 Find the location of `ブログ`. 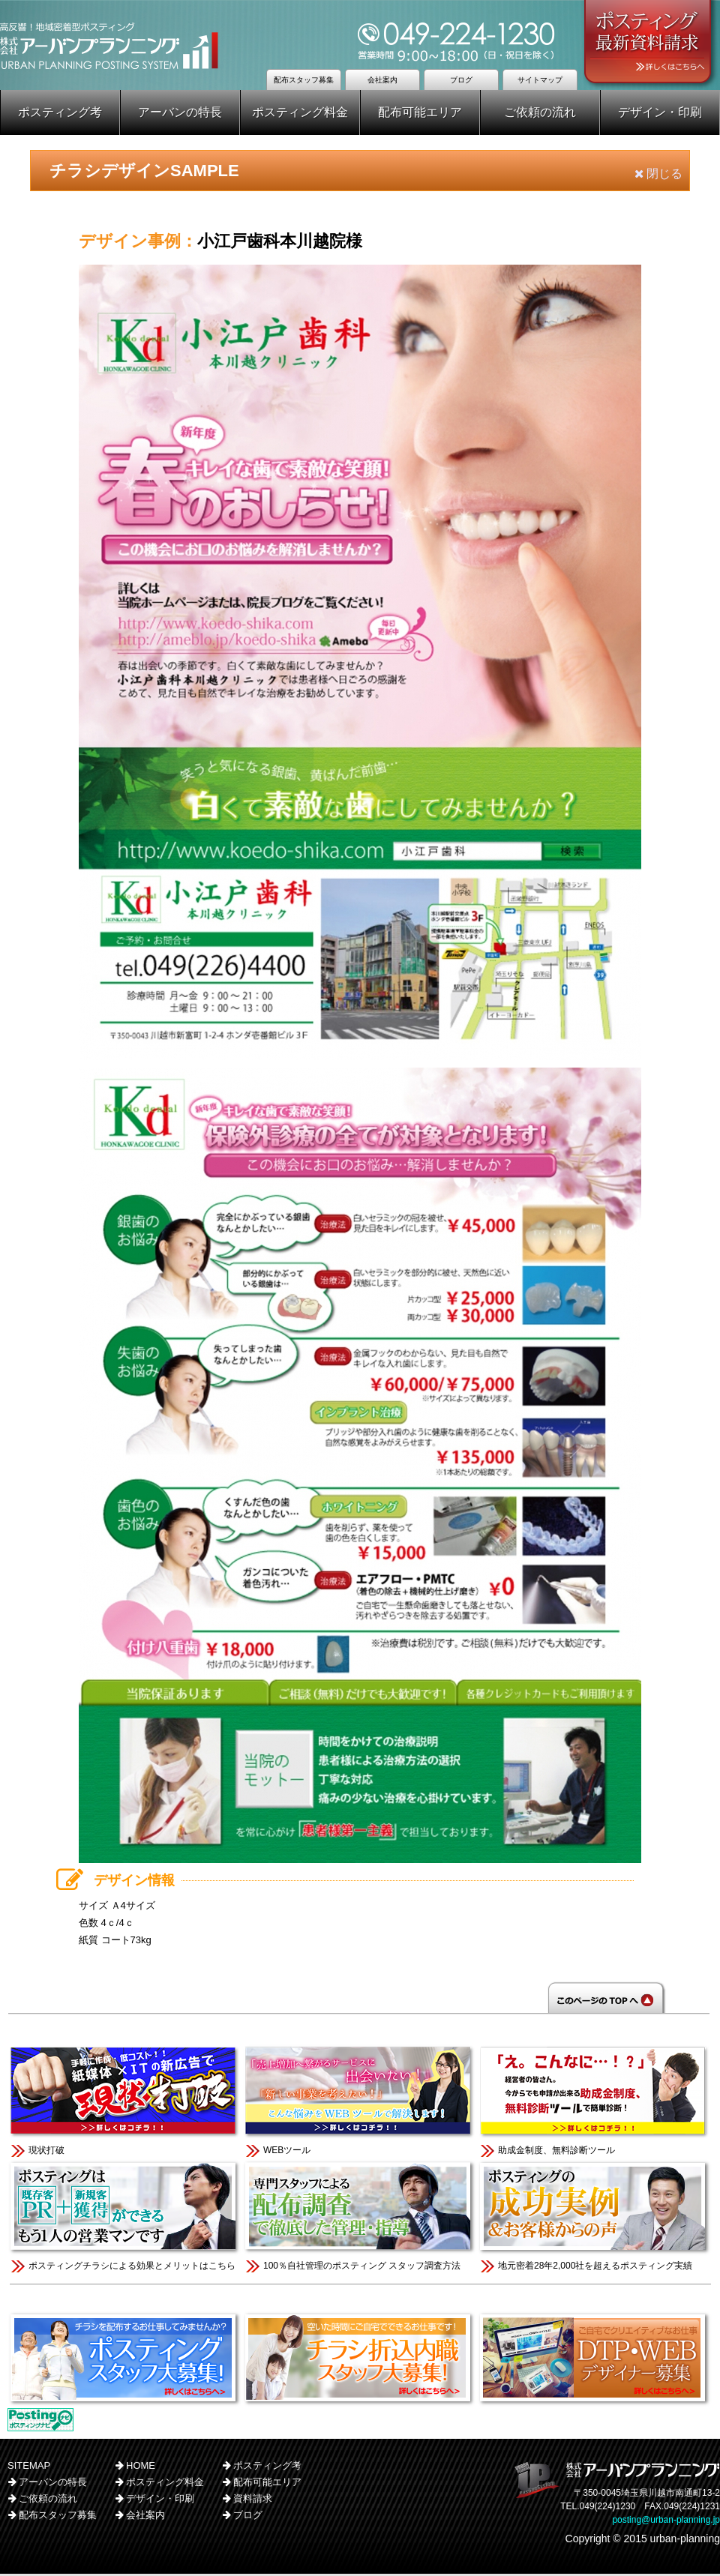

ブログ is located at coordinates (461, 80).